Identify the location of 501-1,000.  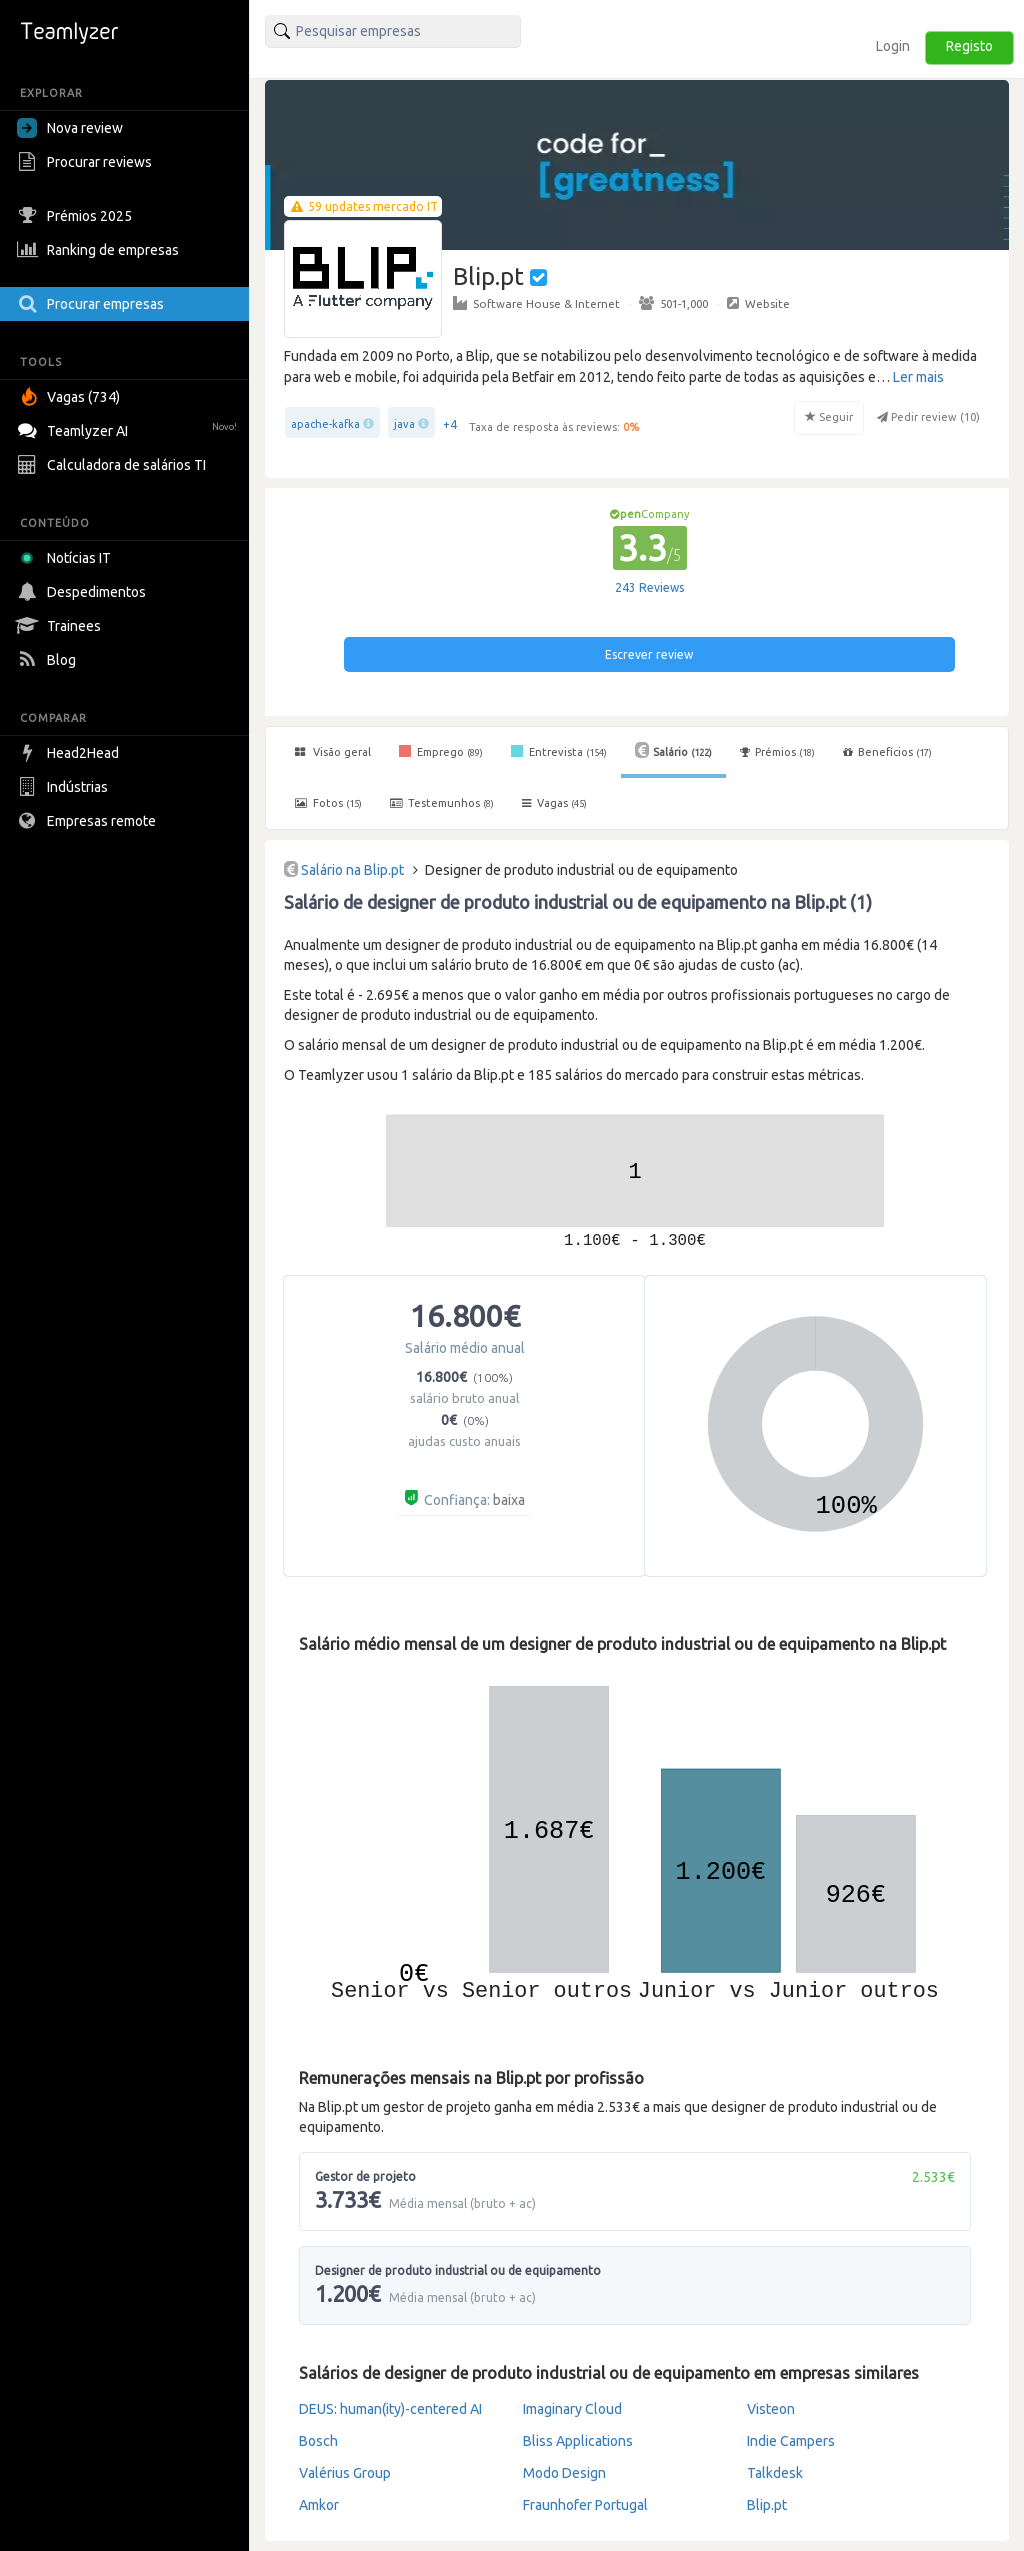
(673, 303).